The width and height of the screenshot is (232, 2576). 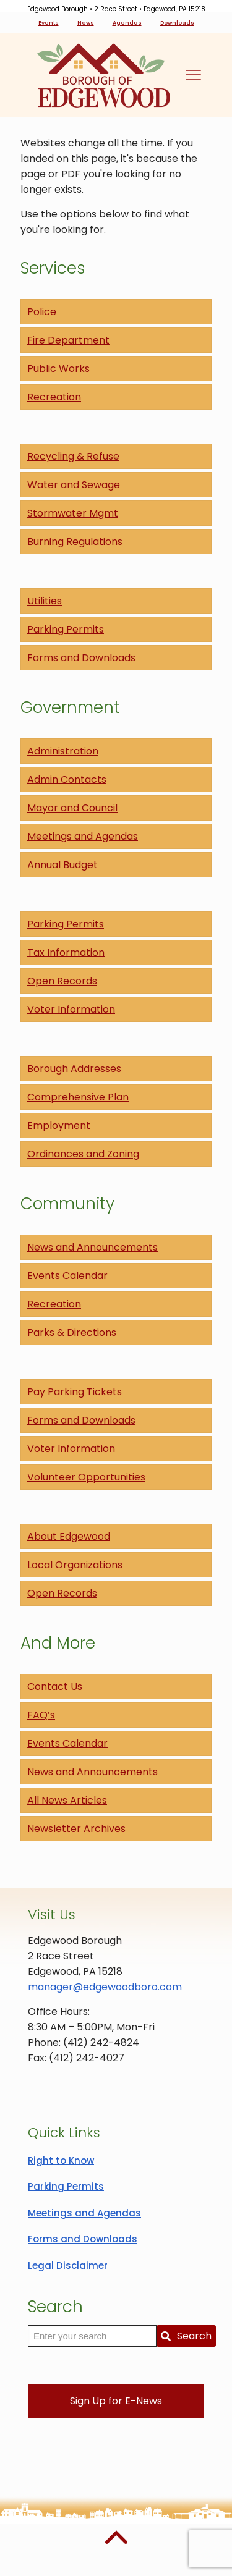 I want to click on Events Calendar, so click(x=67, y=1276).